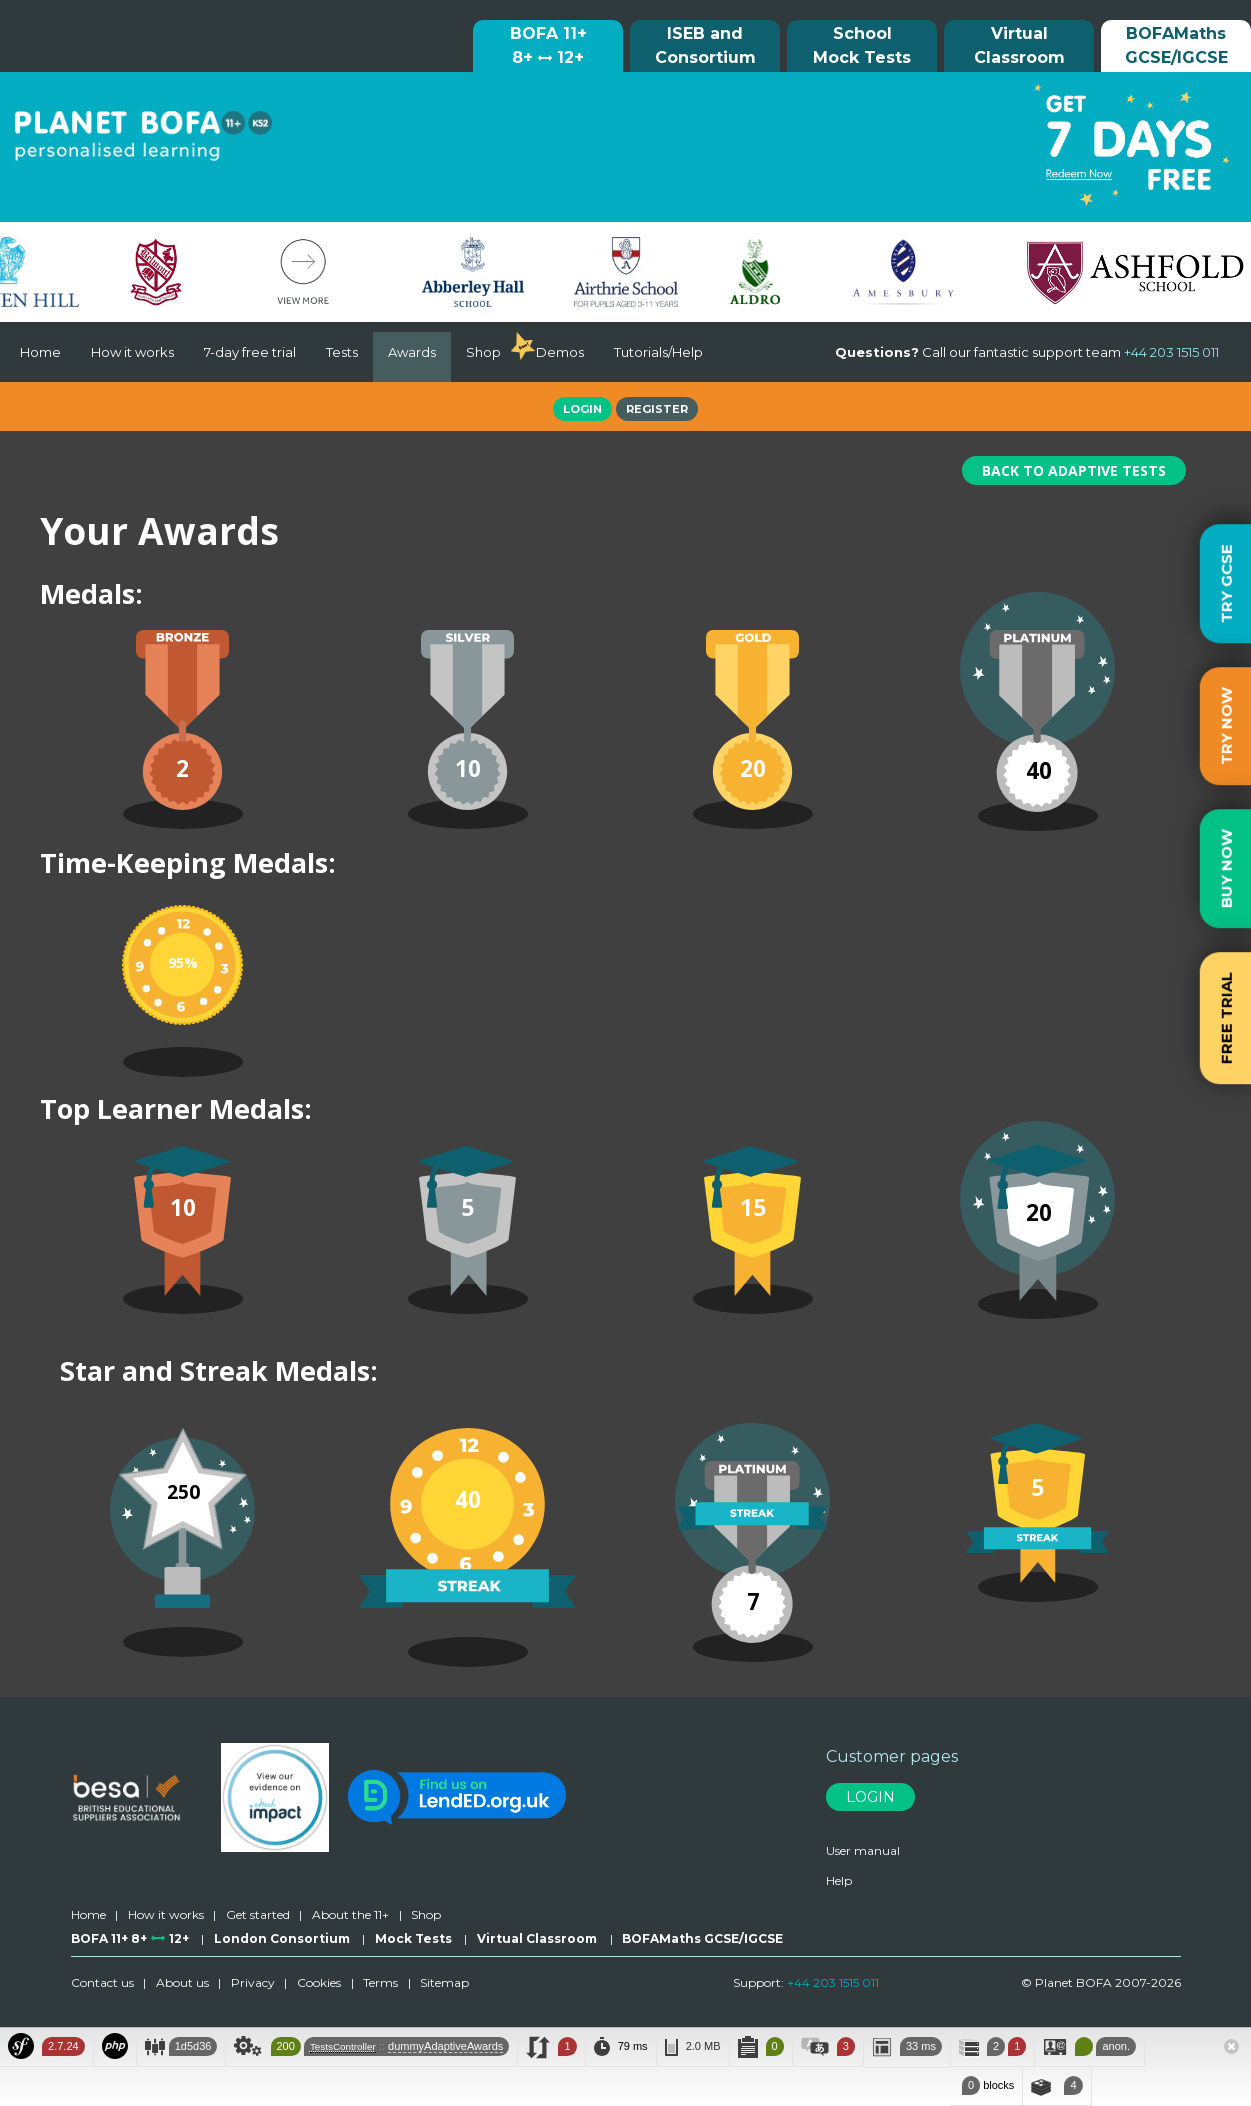 This screenshot has height=2106, width=1251. What do you see at coordinates (658, 352) in the screenshot?
I see `Tutorials/Help` at bounding box center [658, 352].